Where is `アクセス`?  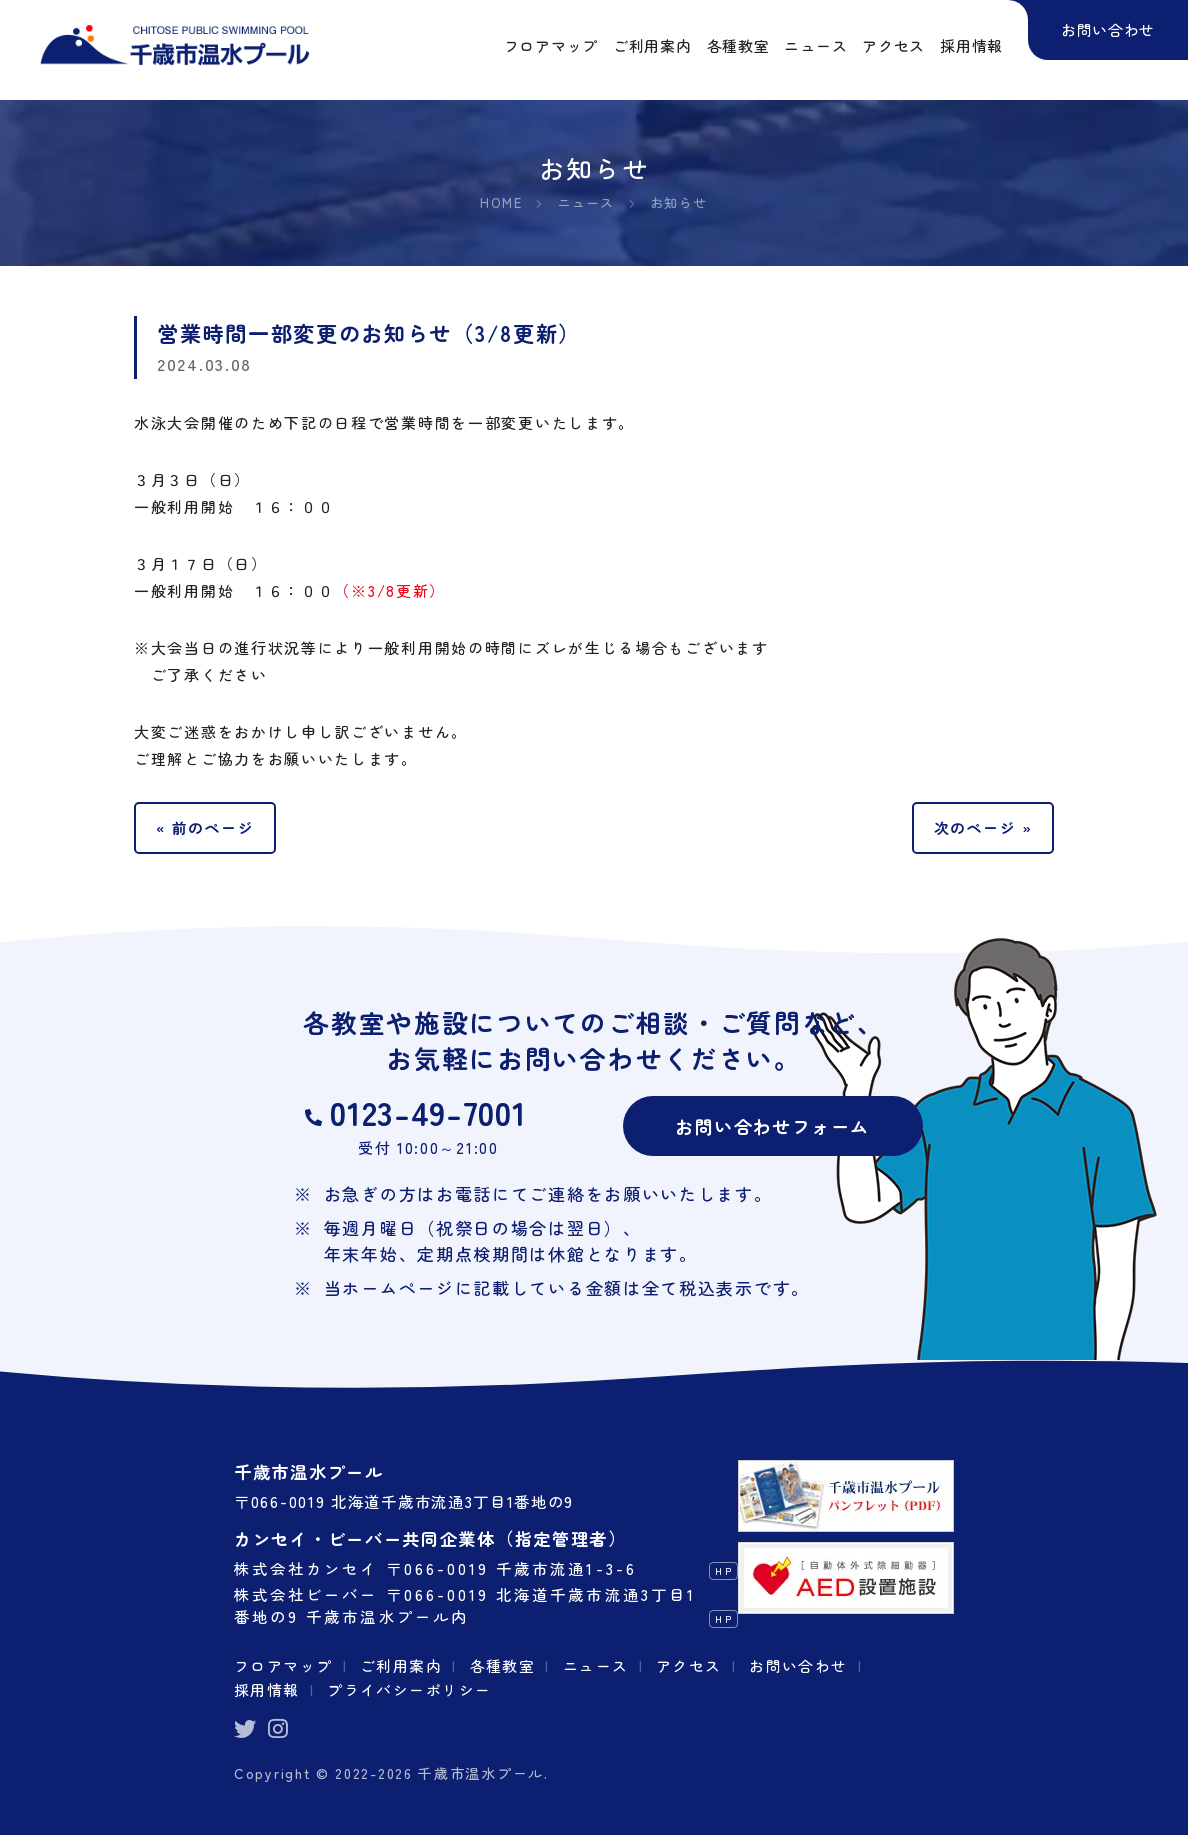
アクセス is located at coordinates (694, 1667).